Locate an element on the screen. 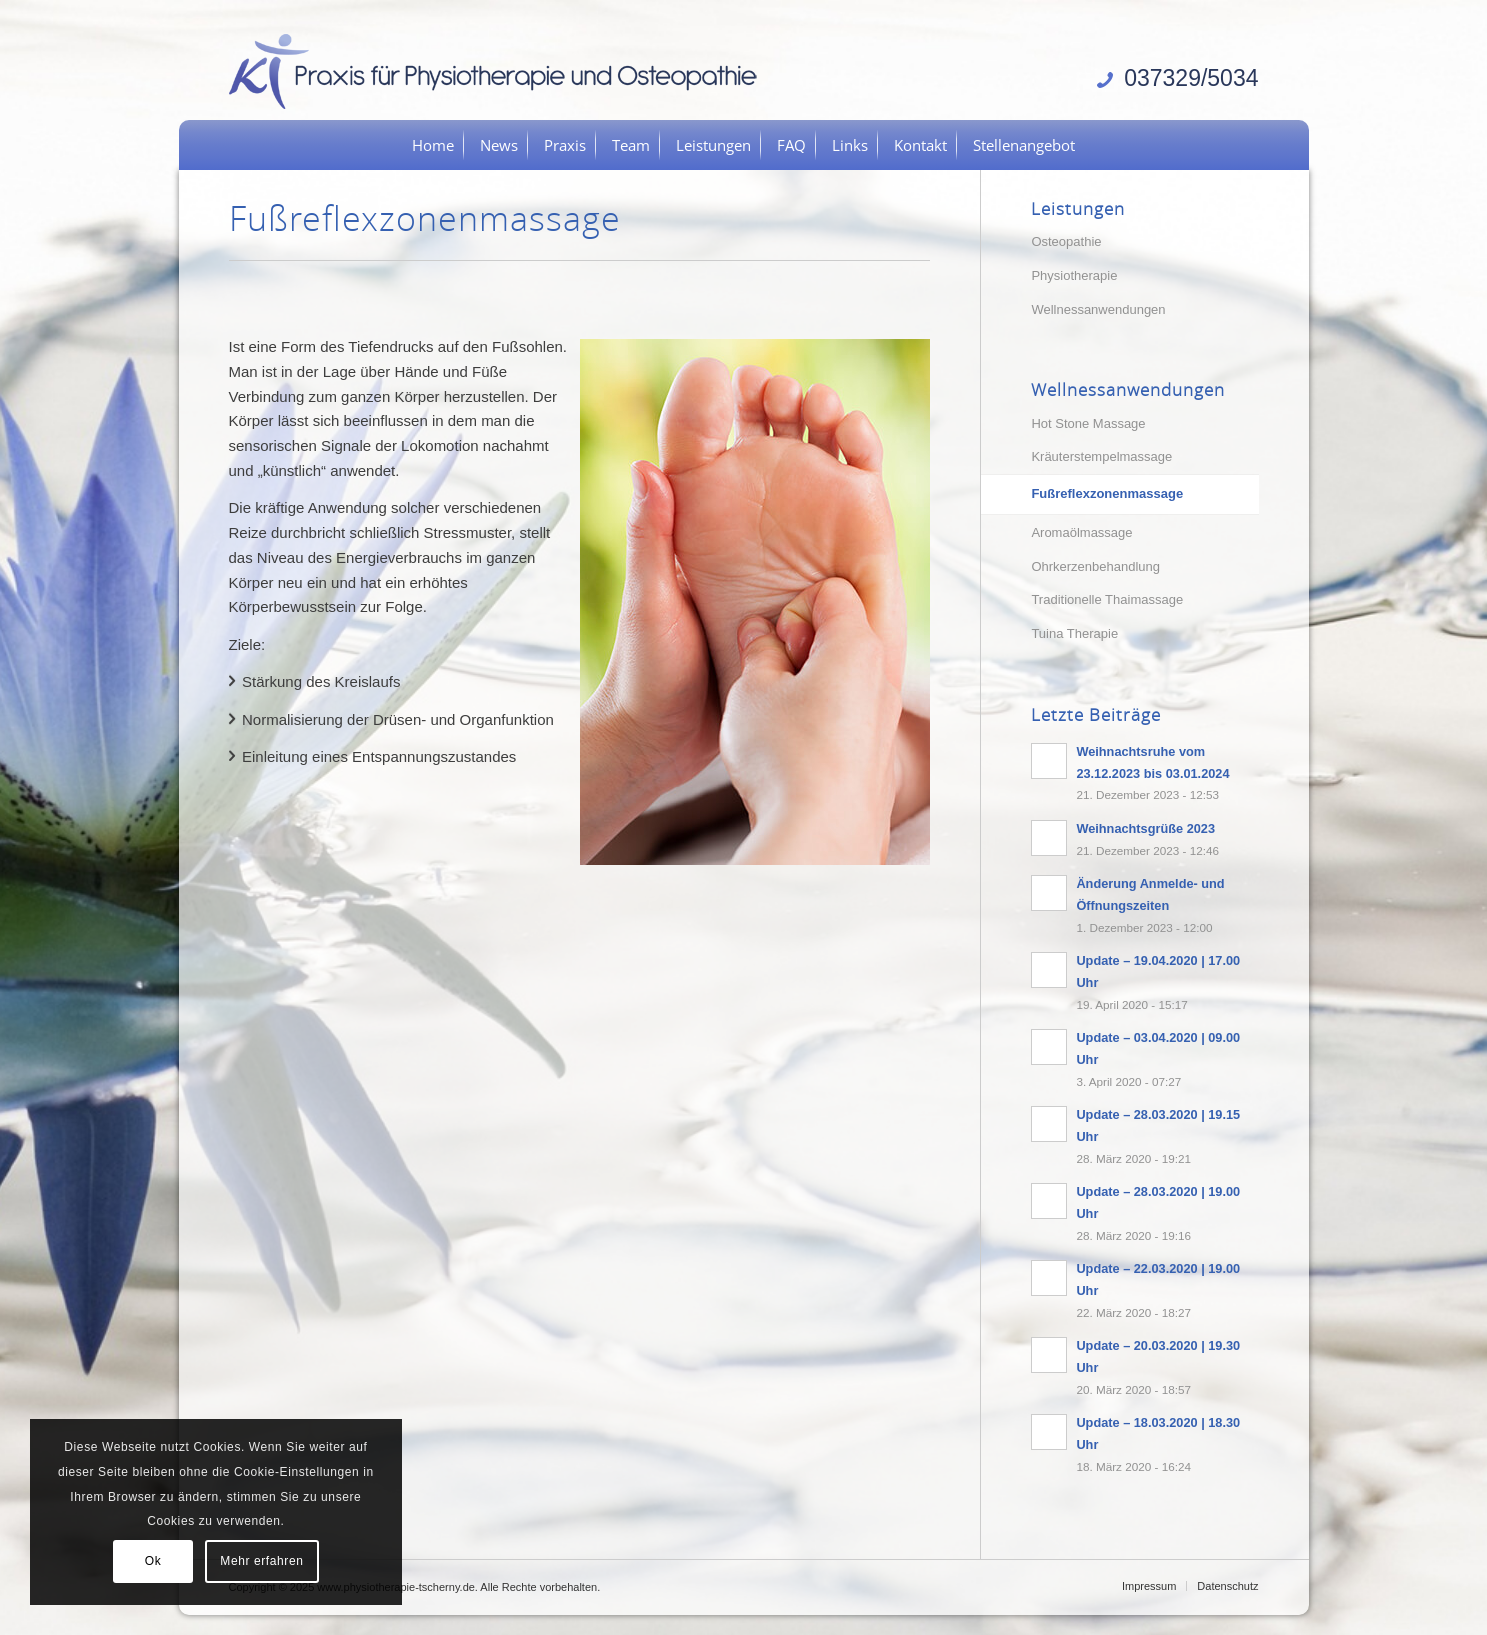 The height and width of the screenshot is (1635, 1487). Mehr erfahren is located at coordinates (261, 1561).